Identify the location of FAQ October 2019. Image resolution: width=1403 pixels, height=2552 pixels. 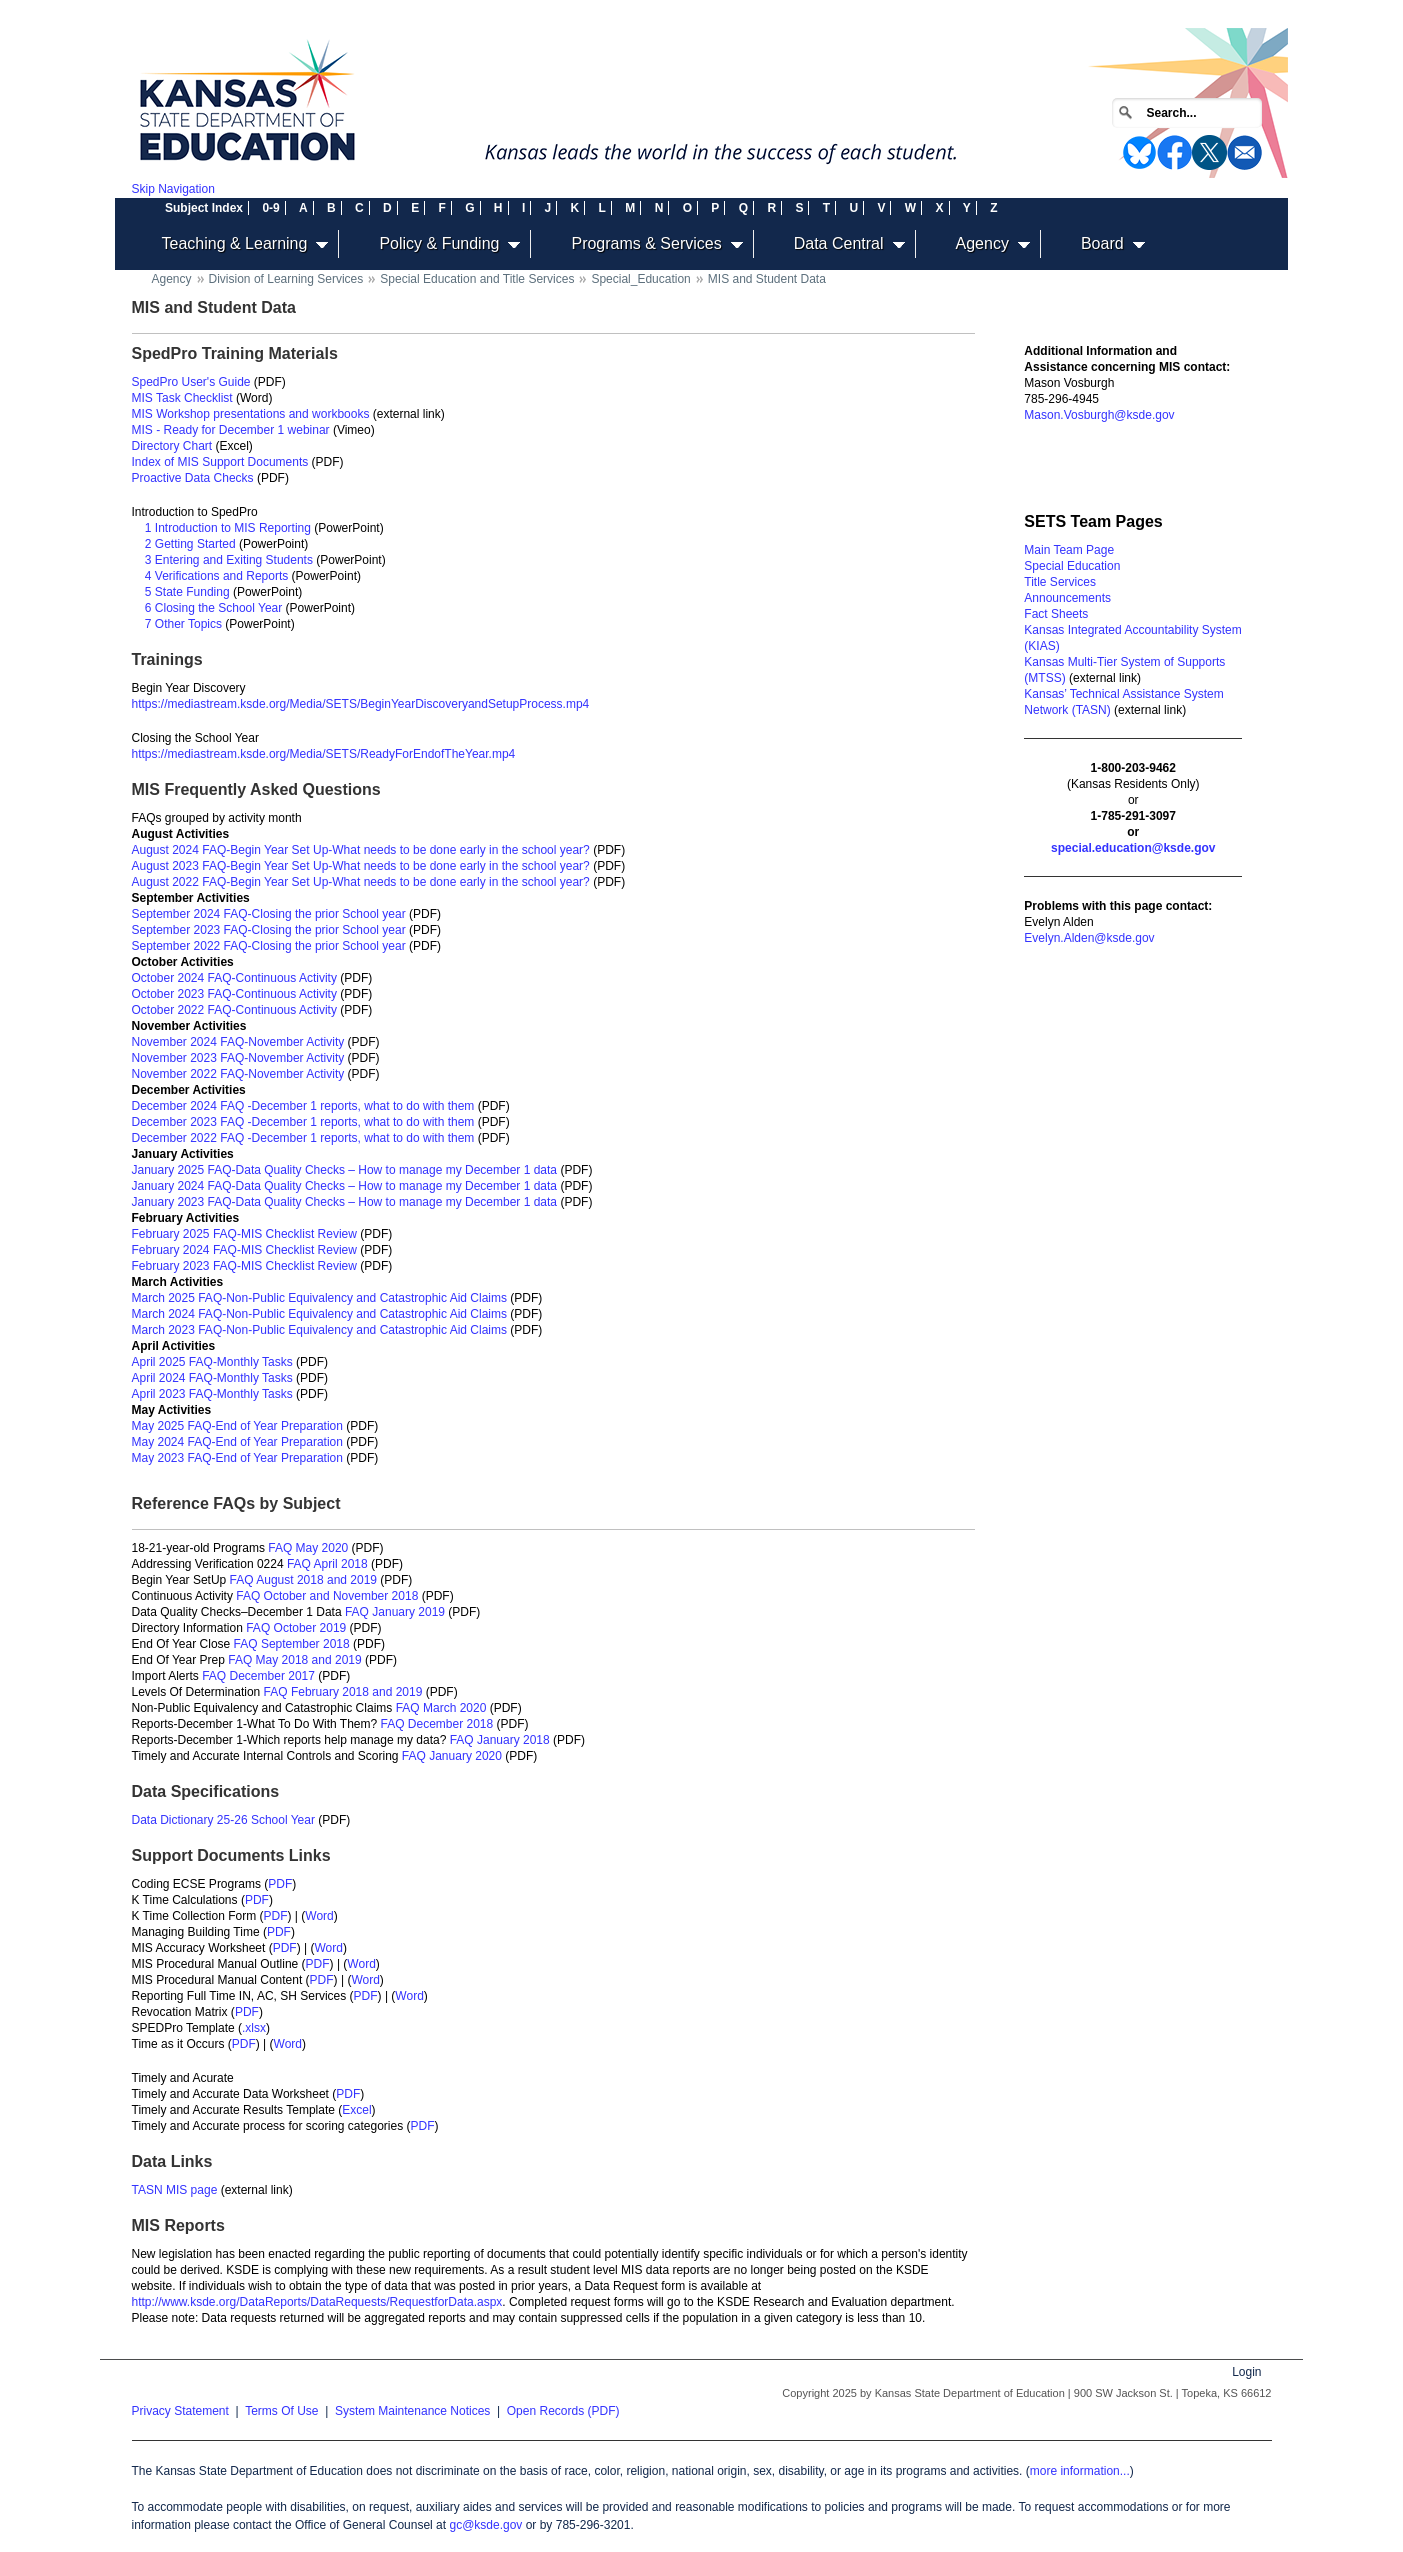
(296, 1628).